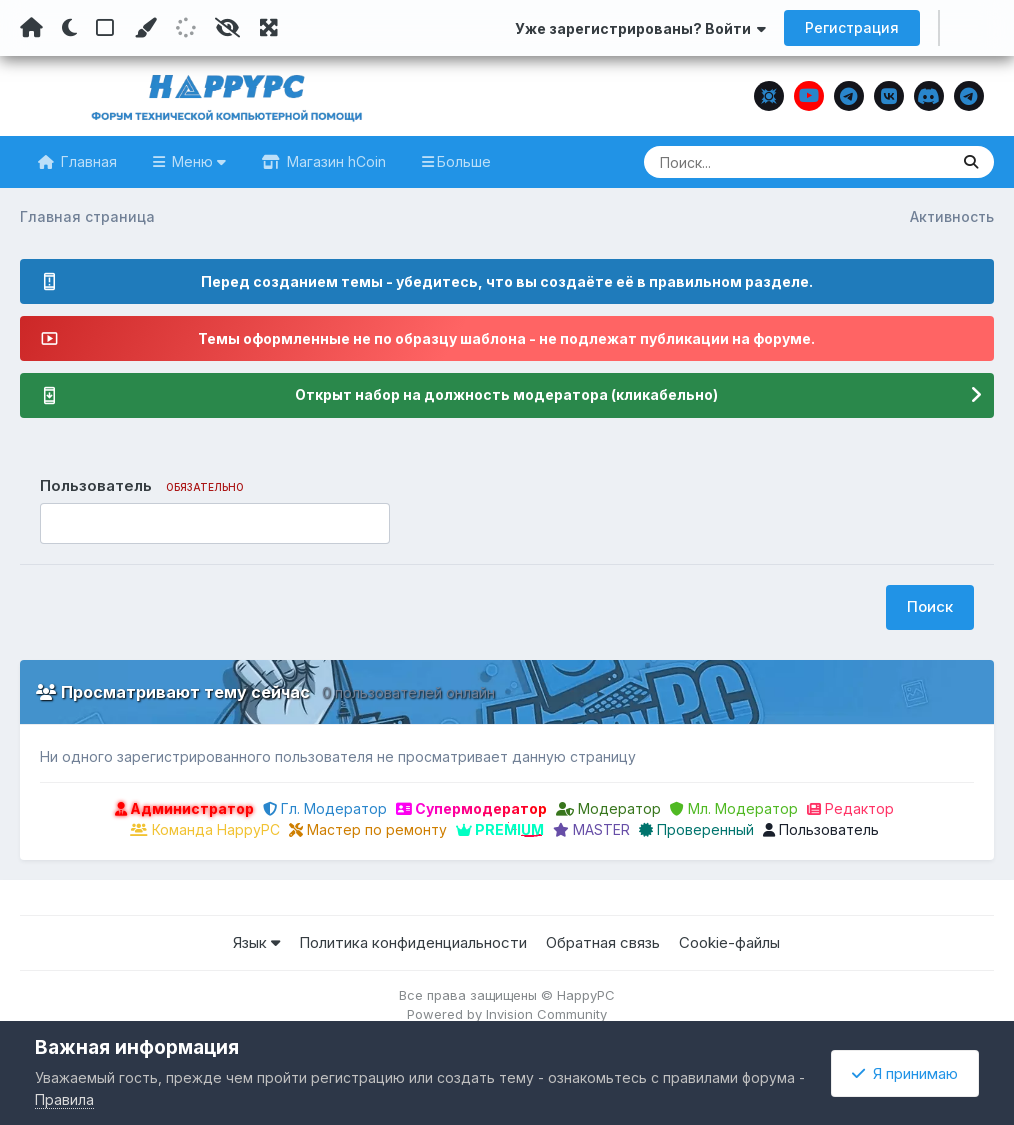 Image resolution: width=1014 pixels, height=1125 pixels. What do you see at coordinates (464, 161) in the screenshot?
I see `Больше` at bounding box center [464, 161].